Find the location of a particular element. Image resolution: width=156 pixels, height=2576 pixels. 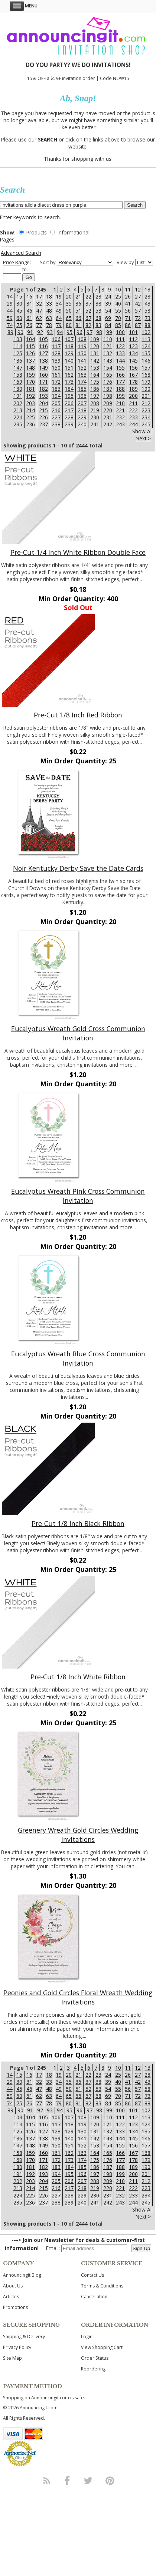

245 is located at coordinates (146, 424).